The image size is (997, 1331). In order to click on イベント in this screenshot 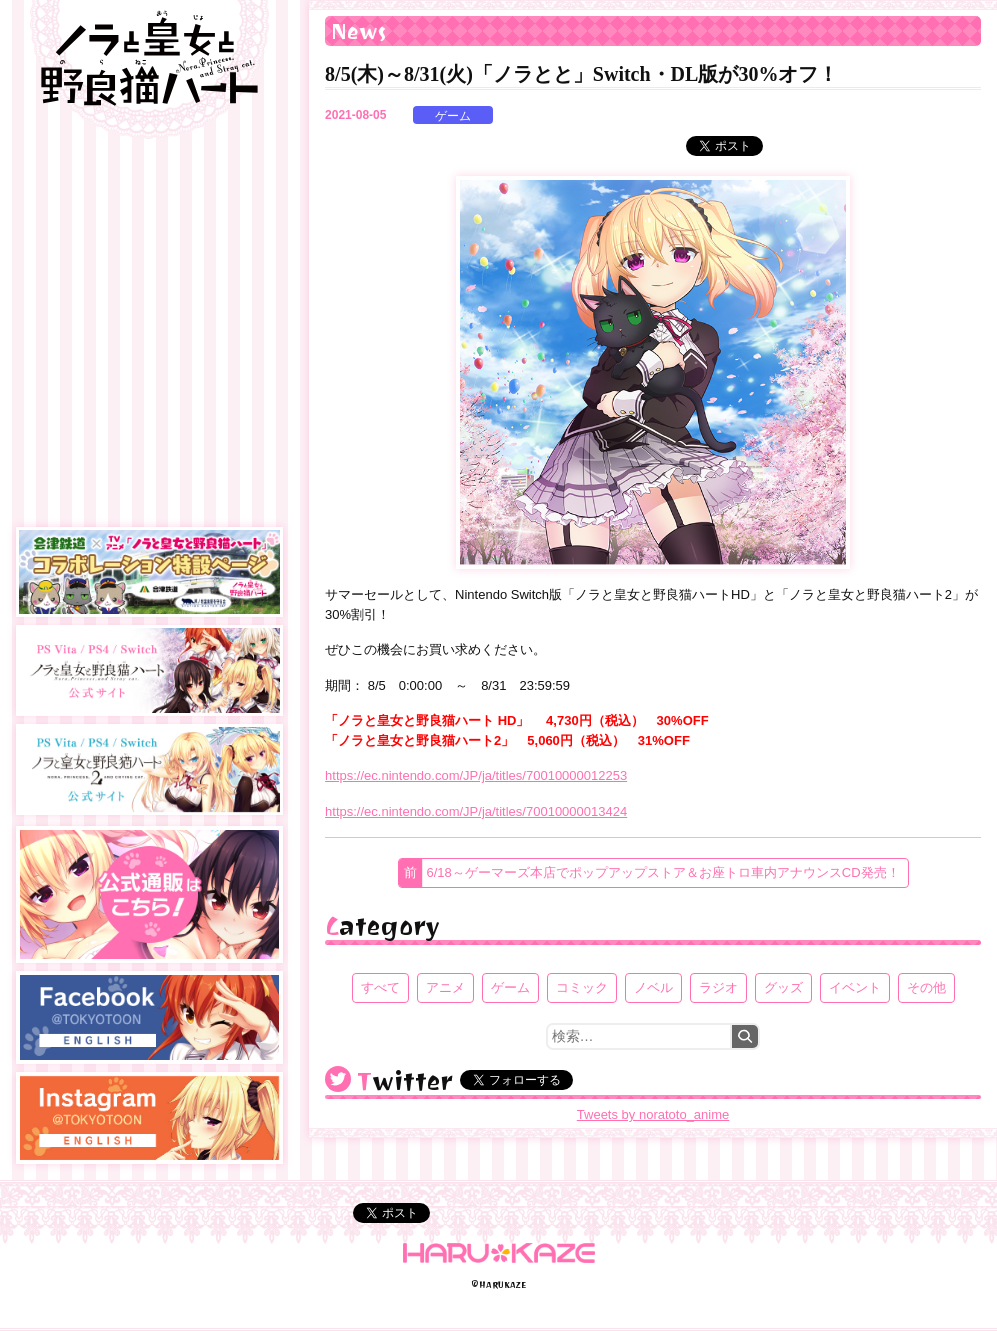, I will do `click(855, 987)`.